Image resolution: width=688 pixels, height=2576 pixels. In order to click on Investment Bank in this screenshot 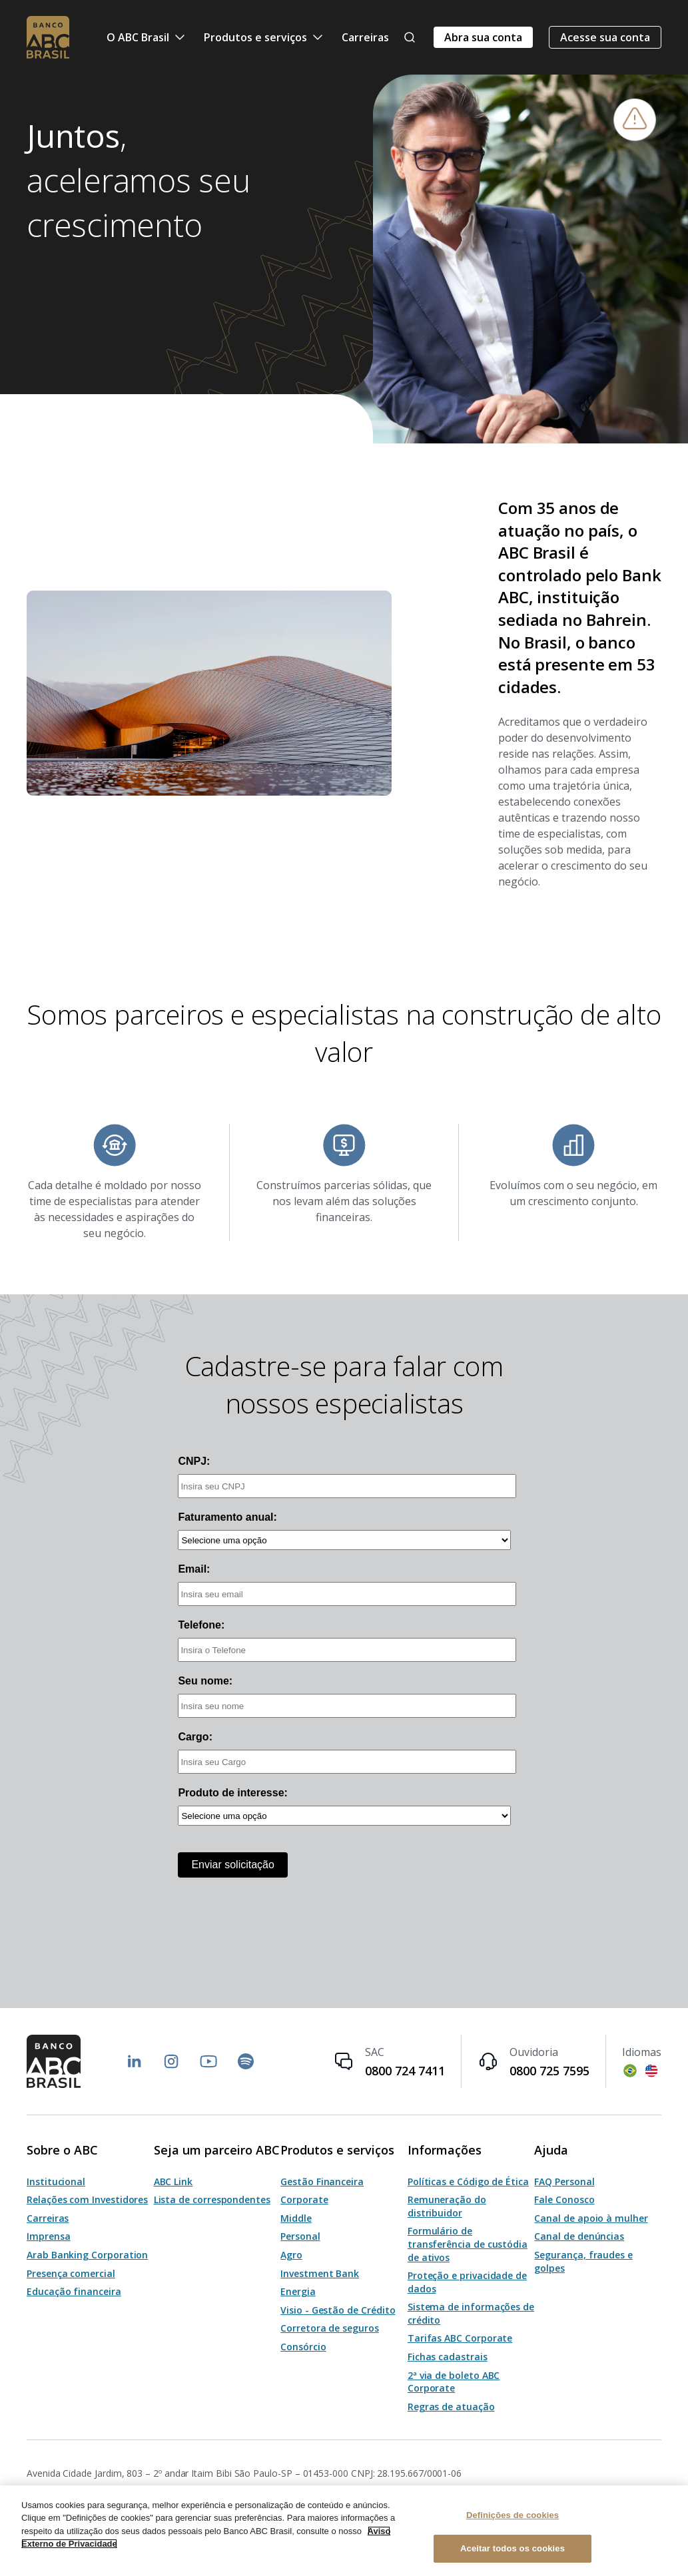, I will do `click(319, 2273)`.